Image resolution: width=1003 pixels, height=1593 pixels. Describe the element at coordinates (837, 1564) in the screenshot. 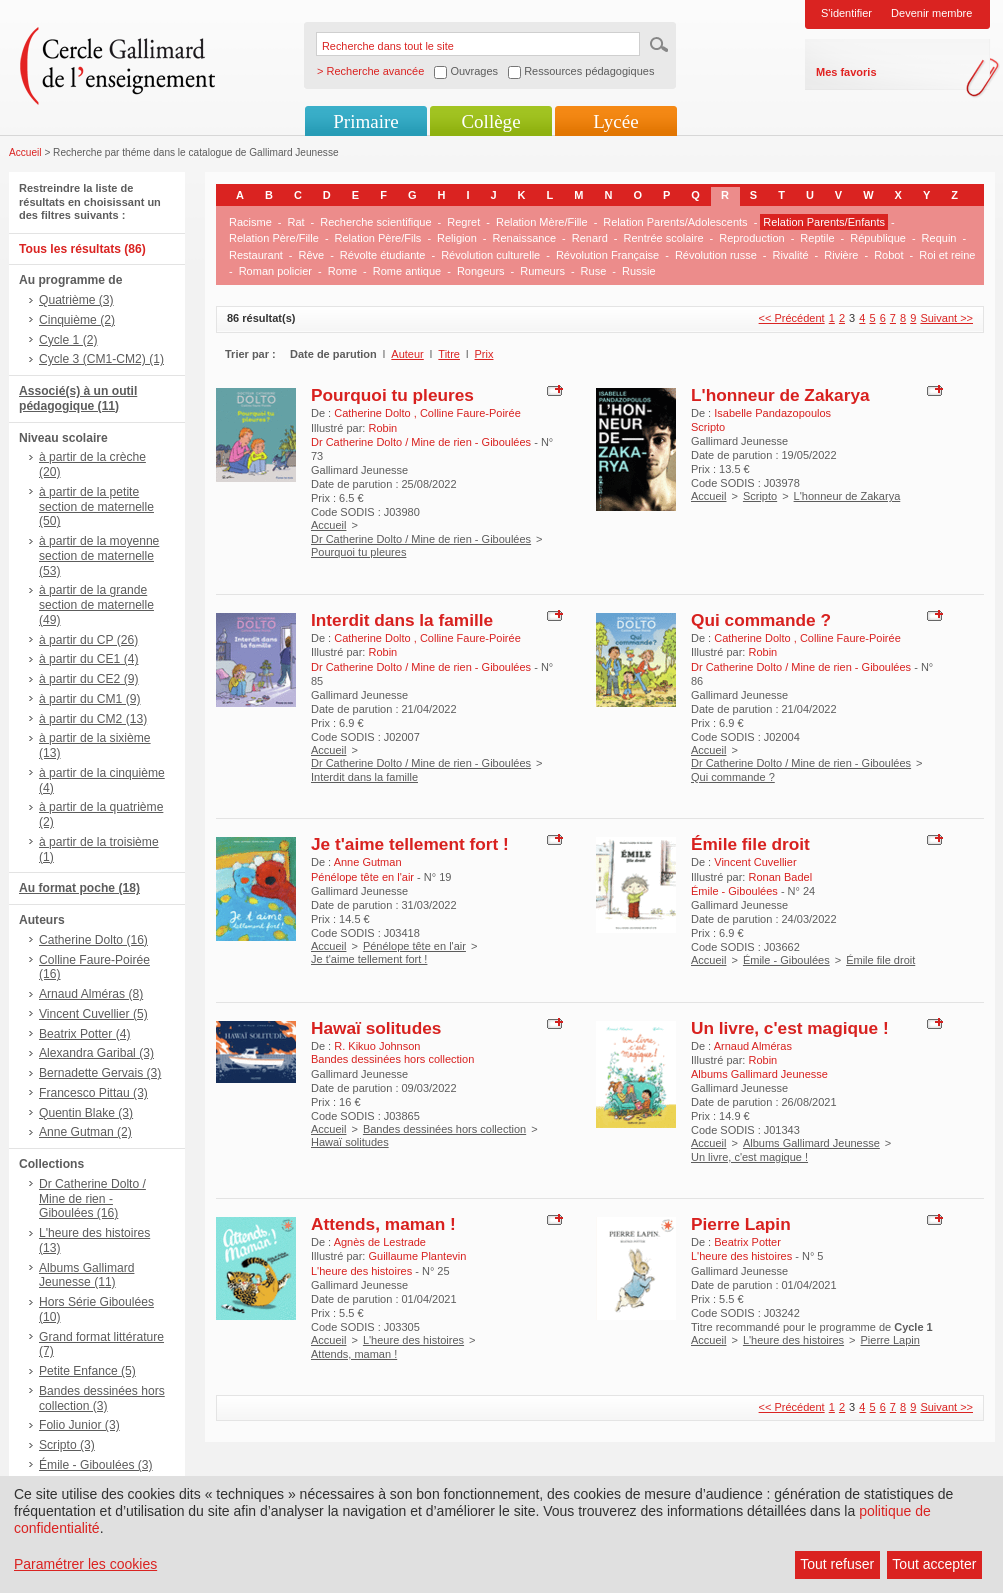

I see `Tout refuser` at that location.